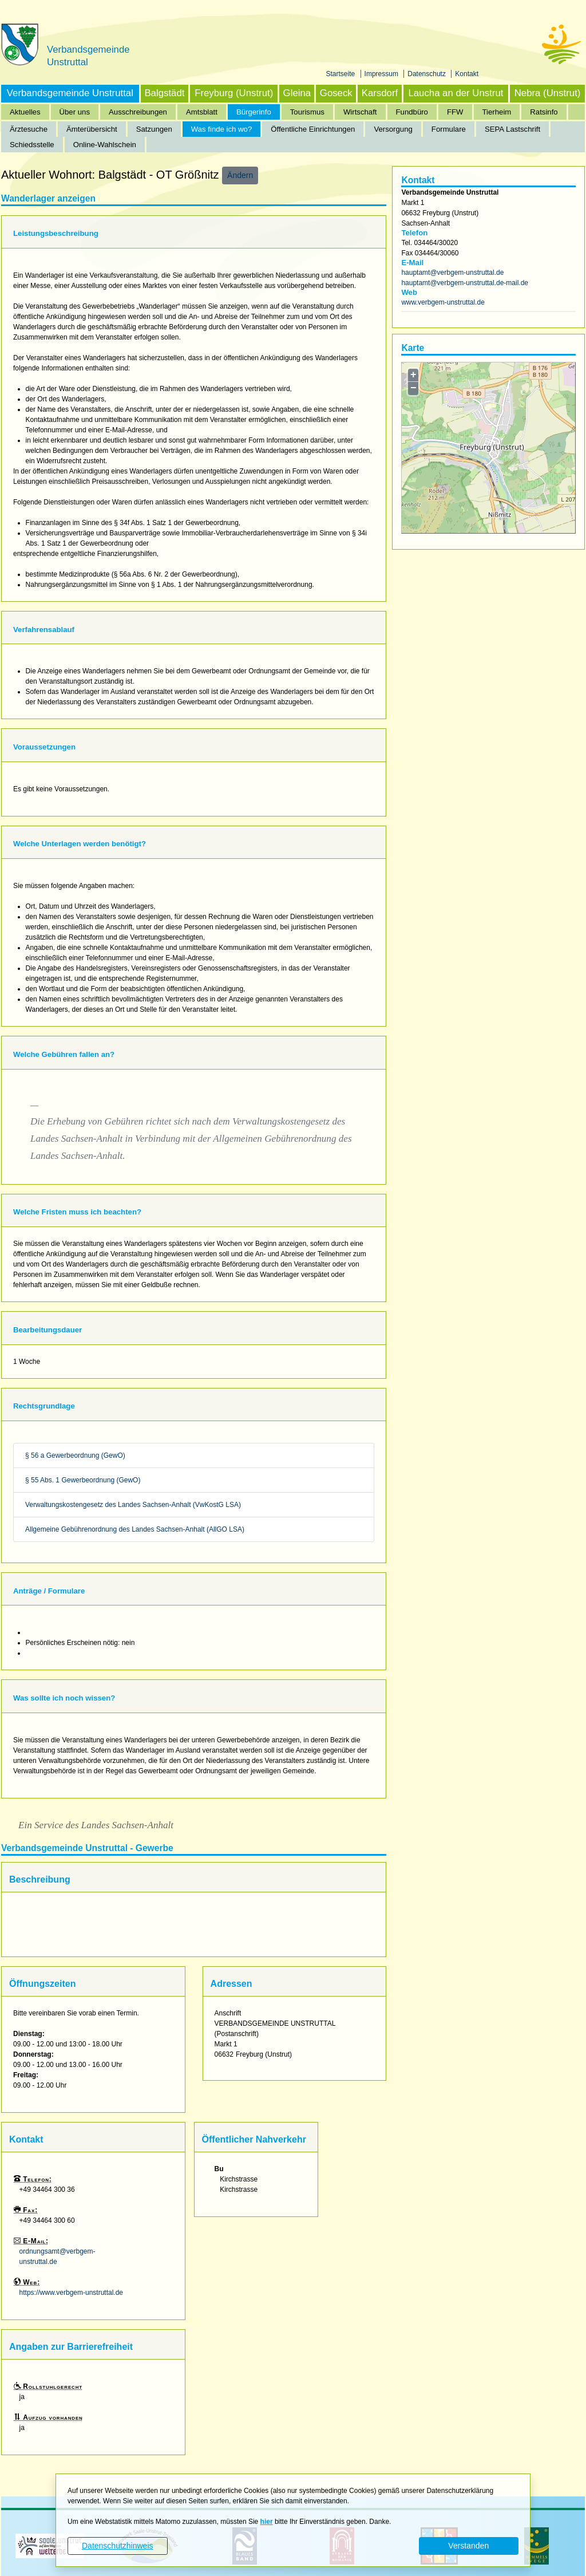 Image resolution: width=586 pixels, height=2576 pixels. Describe the element at coordinates (455, 93) in the screenshot. I see `Laucha an der Unstrut` at that location.